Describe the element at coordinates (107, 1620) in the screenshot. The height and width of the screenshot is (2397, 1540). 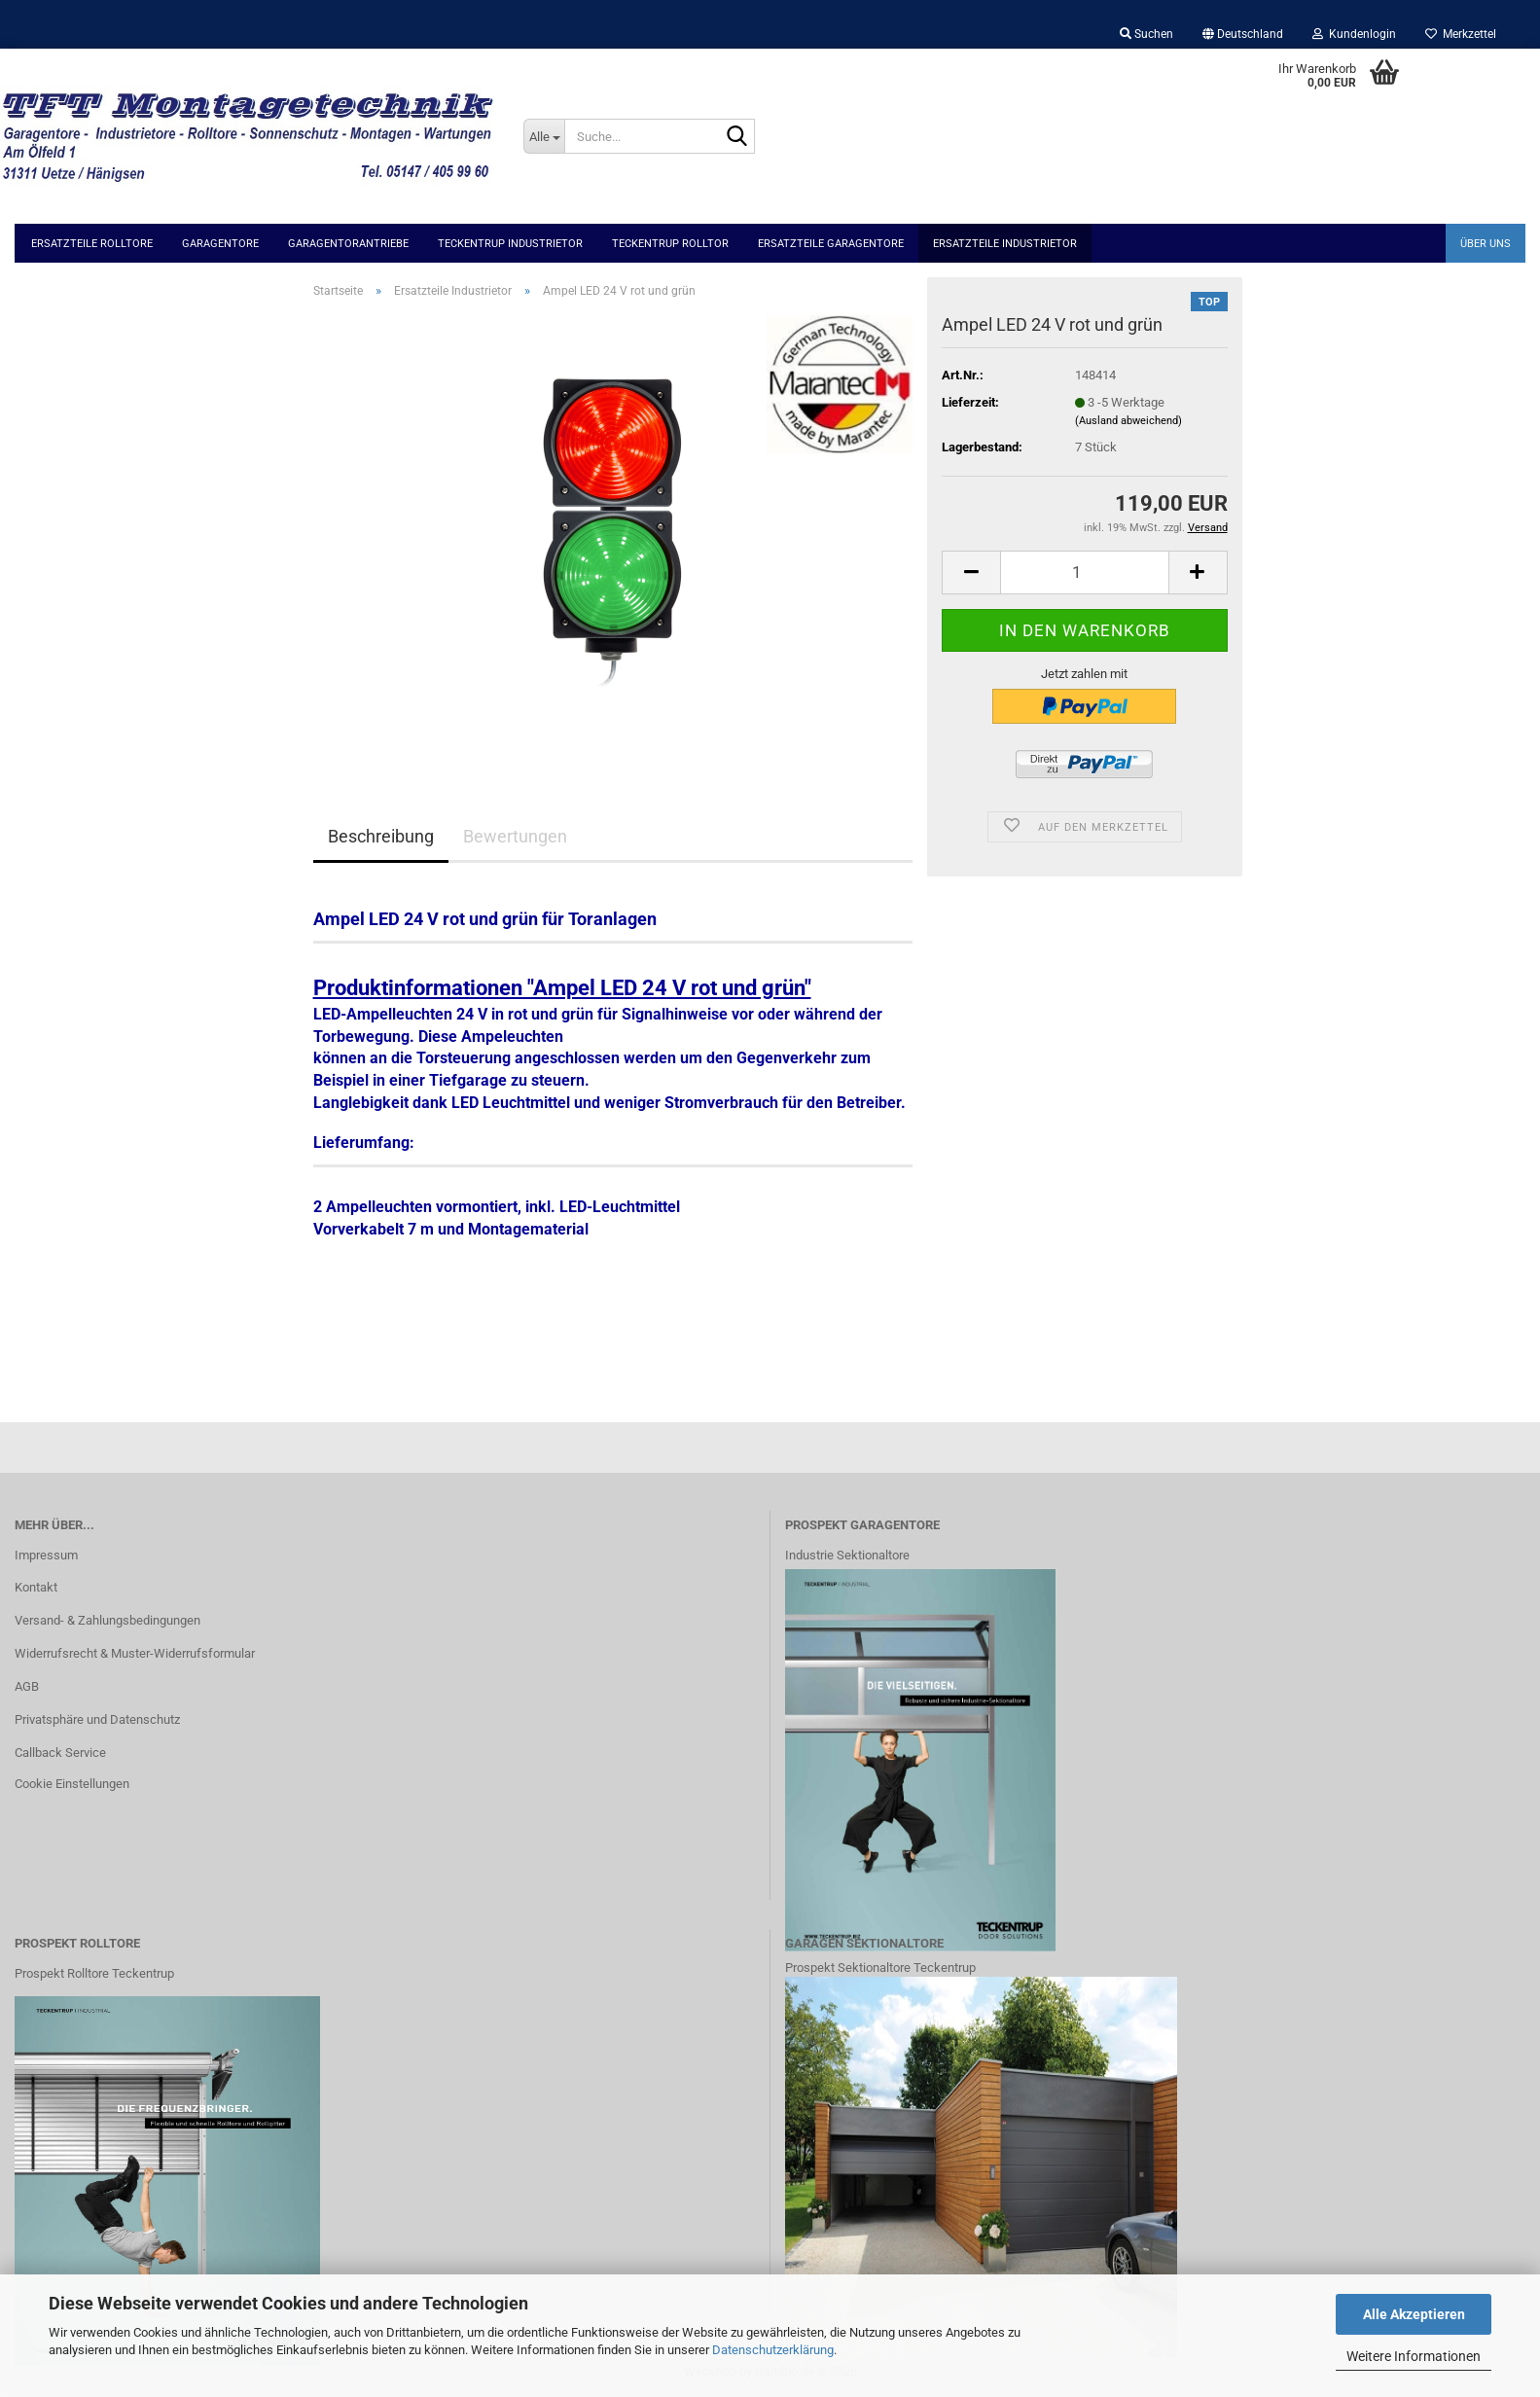
I see `Versand- & Zahlungsbedingungen` at that location.